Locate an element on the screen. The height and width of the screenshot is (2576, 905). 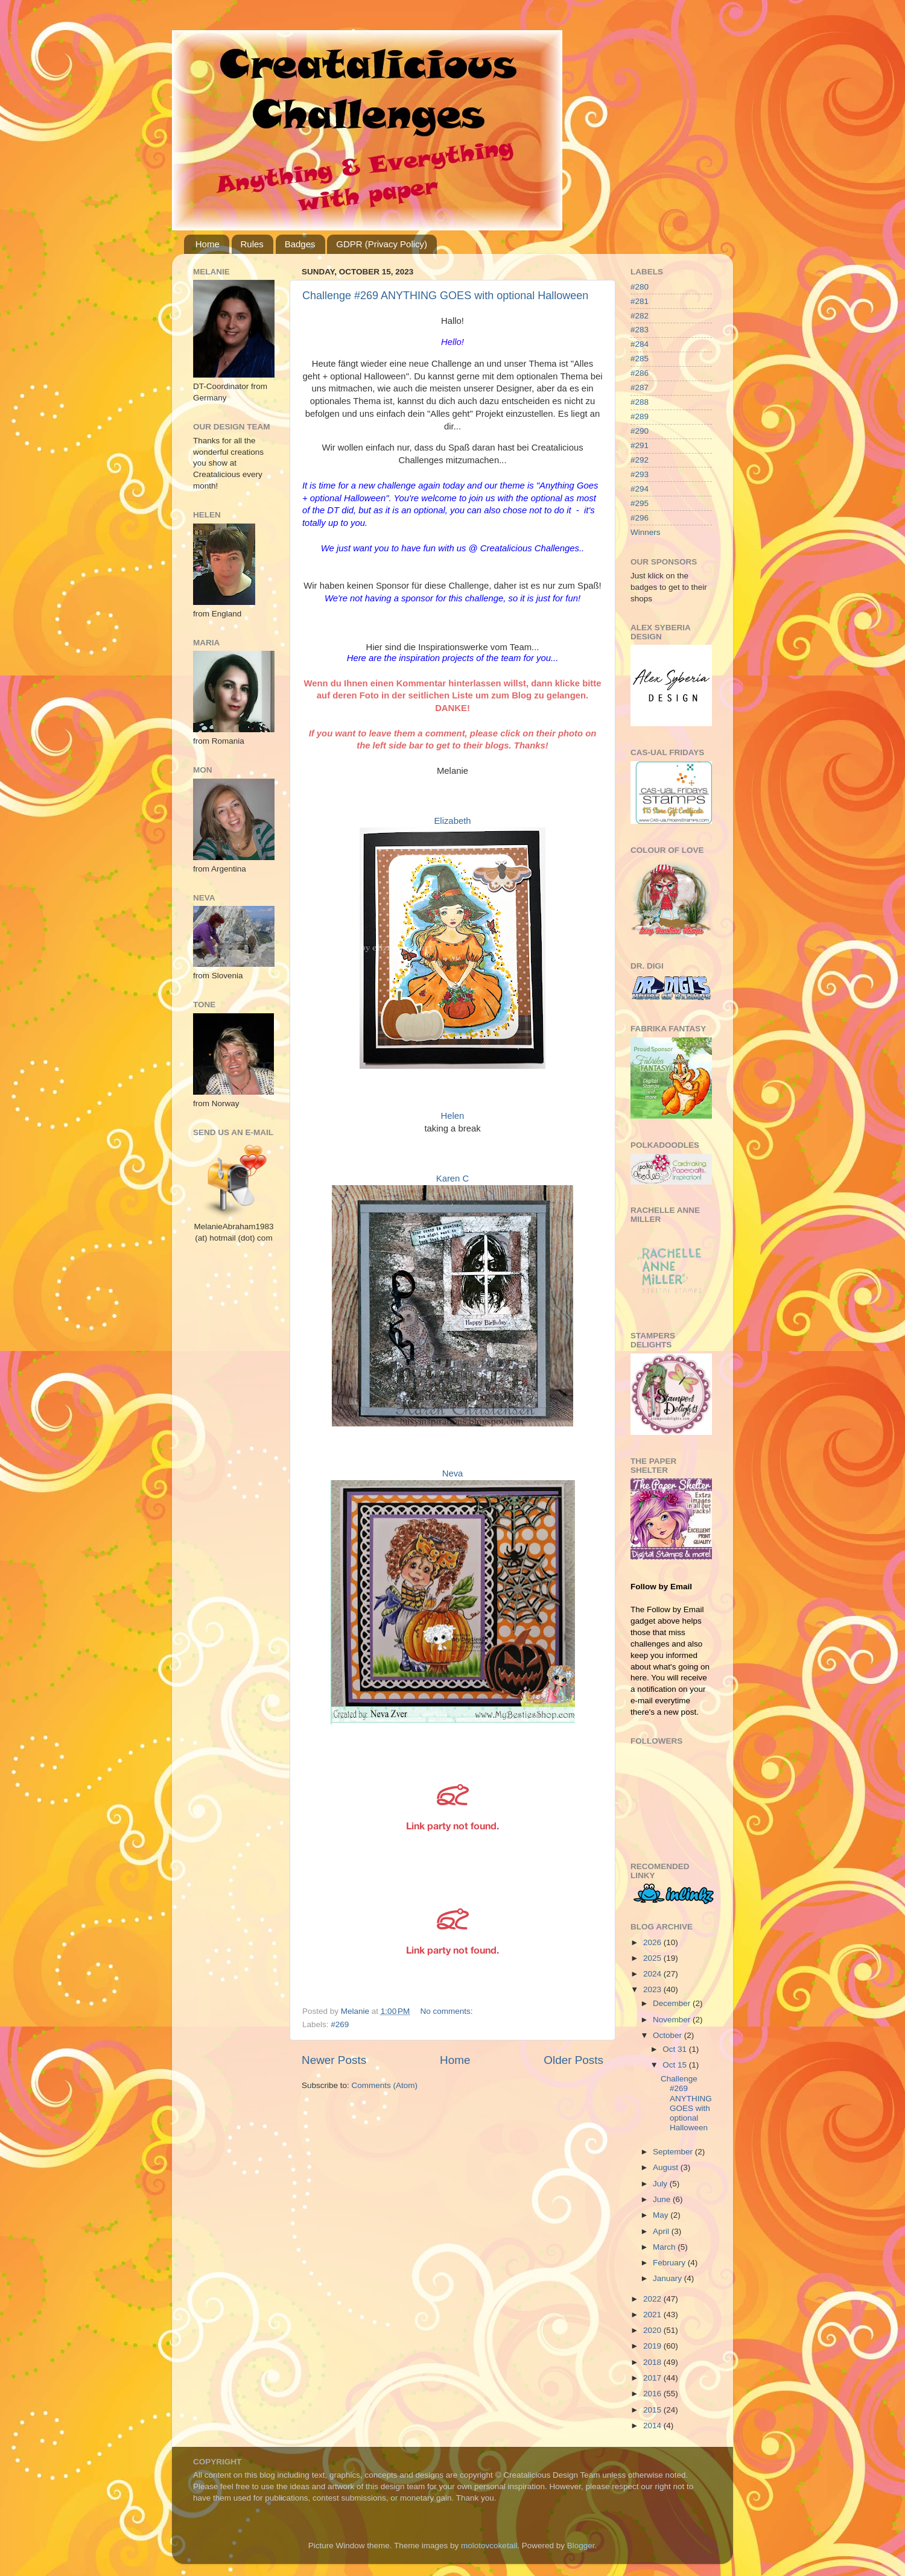
2022 is located at coordinates (653, 2298).